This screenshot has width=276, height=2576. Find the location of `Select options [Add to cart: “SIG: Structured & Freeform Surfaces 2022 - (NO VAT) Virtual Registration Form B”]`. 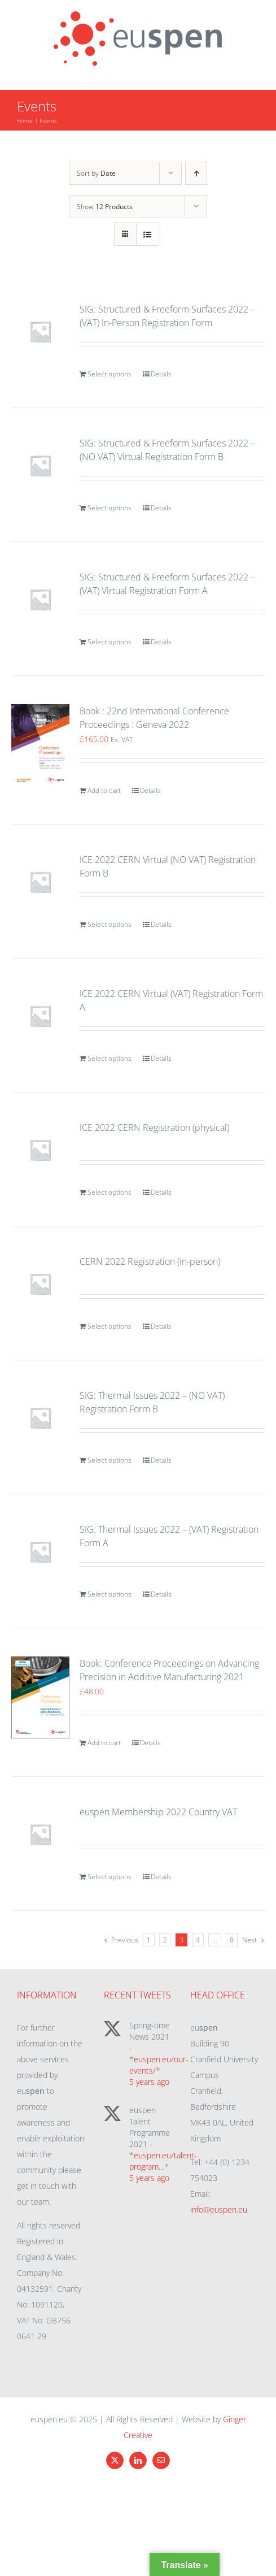

Select options [Add to cart: “SIG: Structured & Freeform Surfaces 2022 - (NO VAT) Virtual Registration Form B”] is located at coordinates (109, 508).